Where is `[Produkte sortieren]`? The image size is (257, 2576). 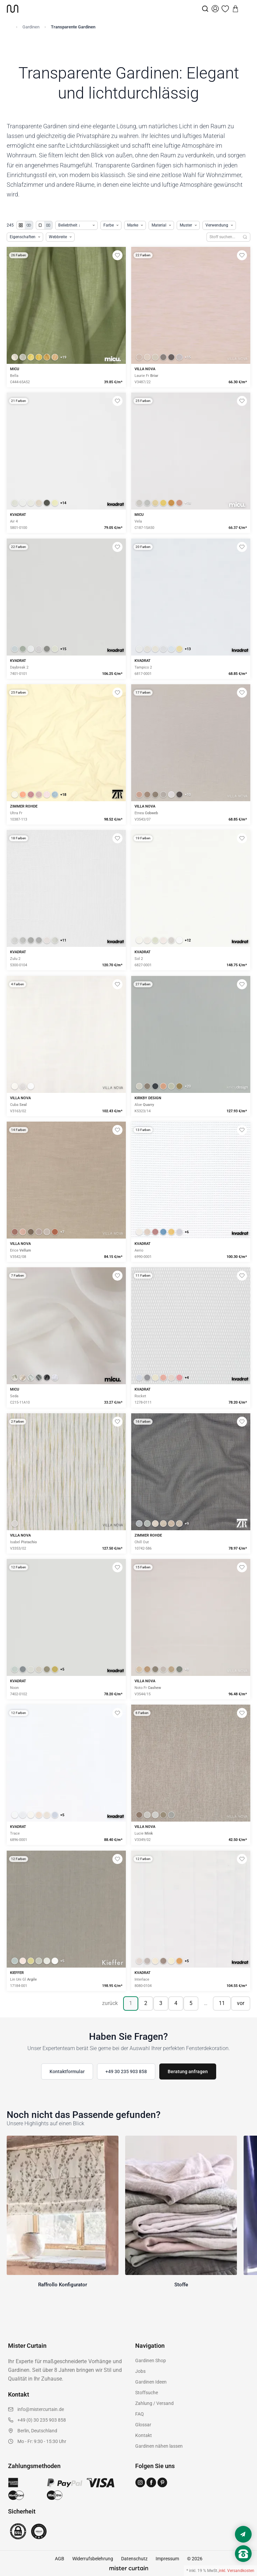
[Produkte sortieren] is located at coordinates (76, 225).